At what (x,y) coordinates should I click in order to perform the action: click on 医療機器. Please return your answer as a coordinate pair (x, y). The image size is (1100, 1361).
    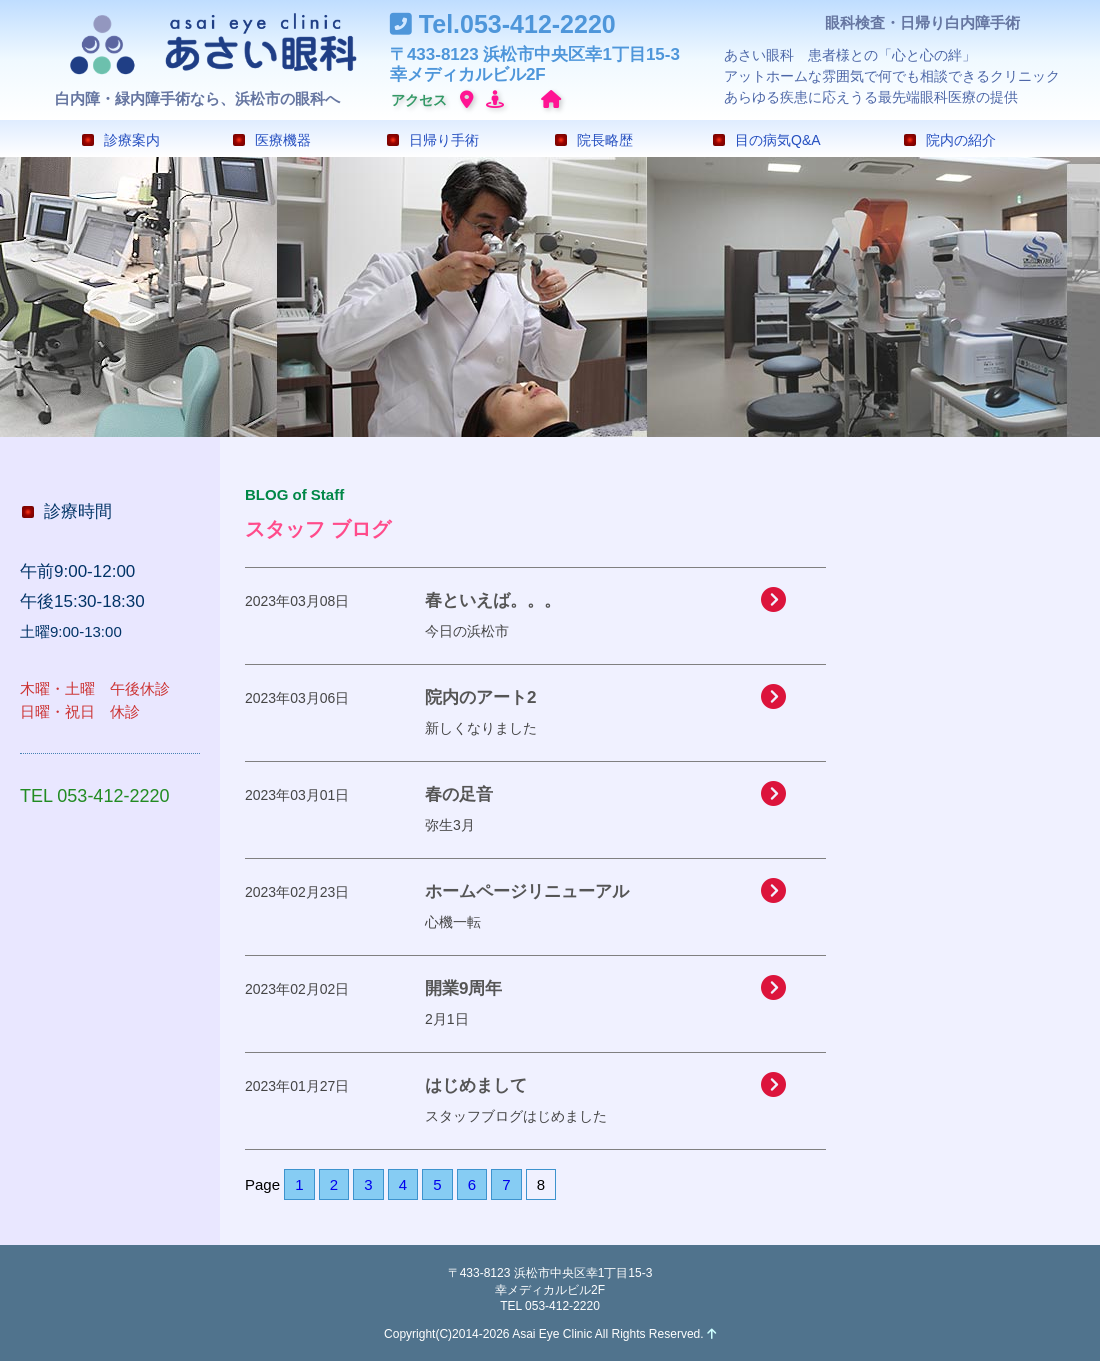
    Looking at the image, I should click on (272, 140).